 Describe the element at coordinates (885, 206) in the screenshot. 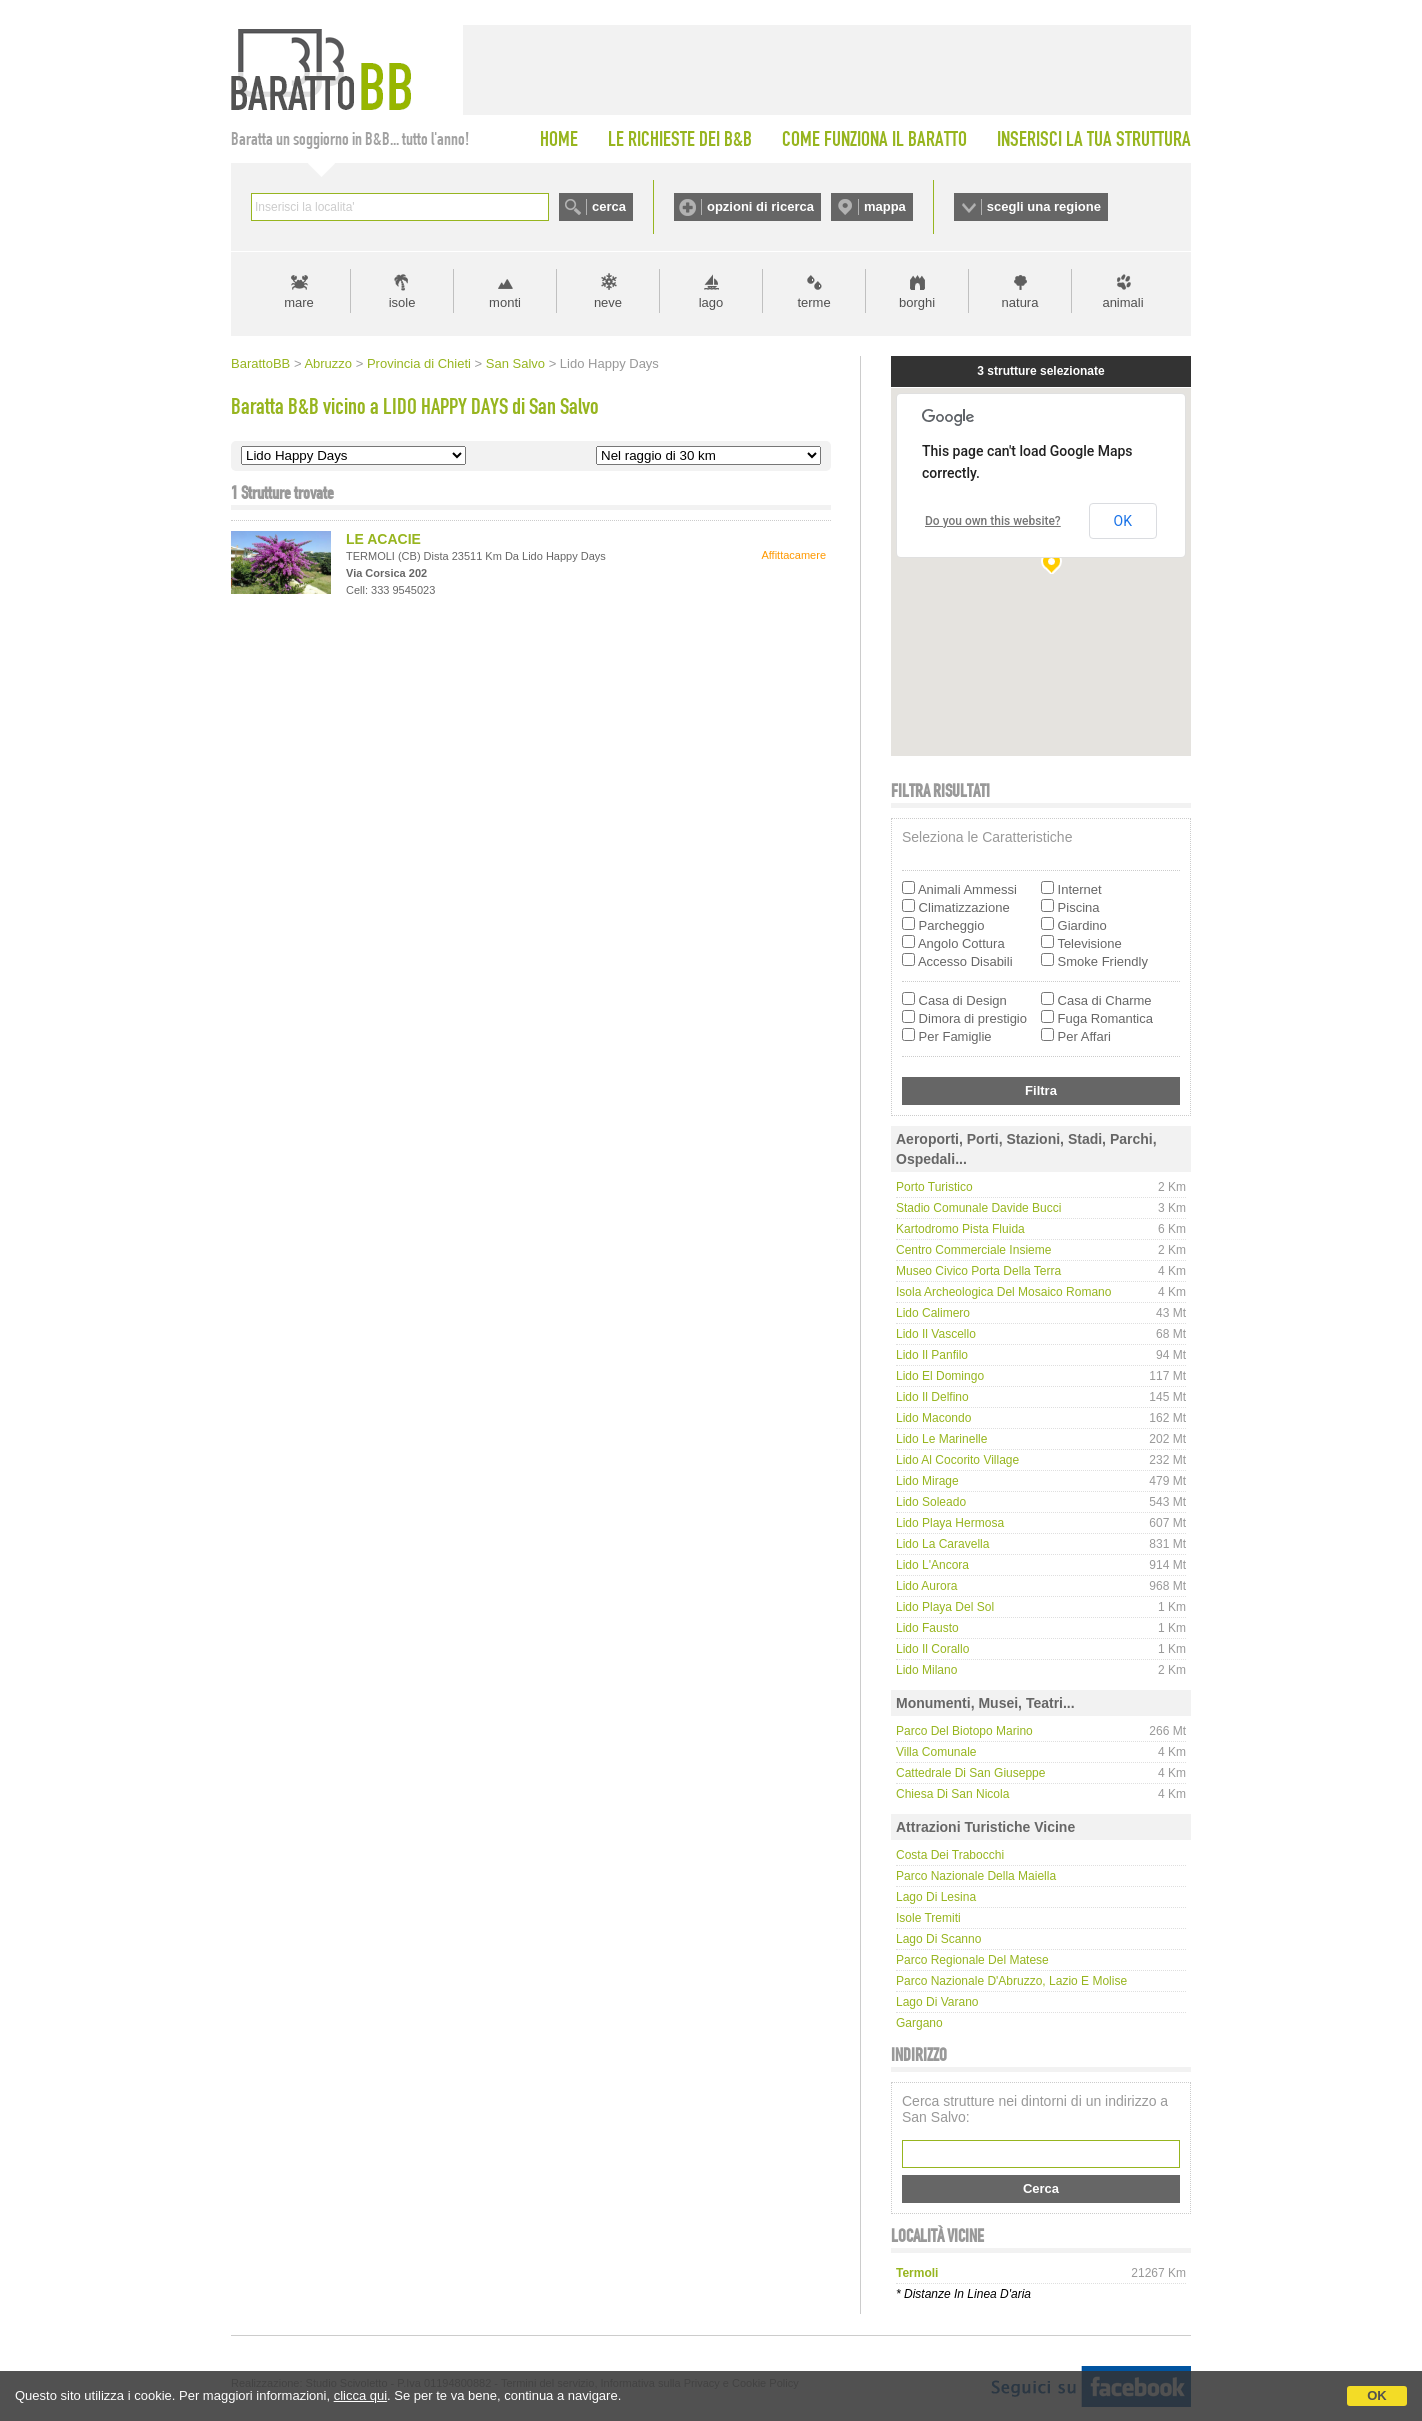

I see `mappa` at that location.